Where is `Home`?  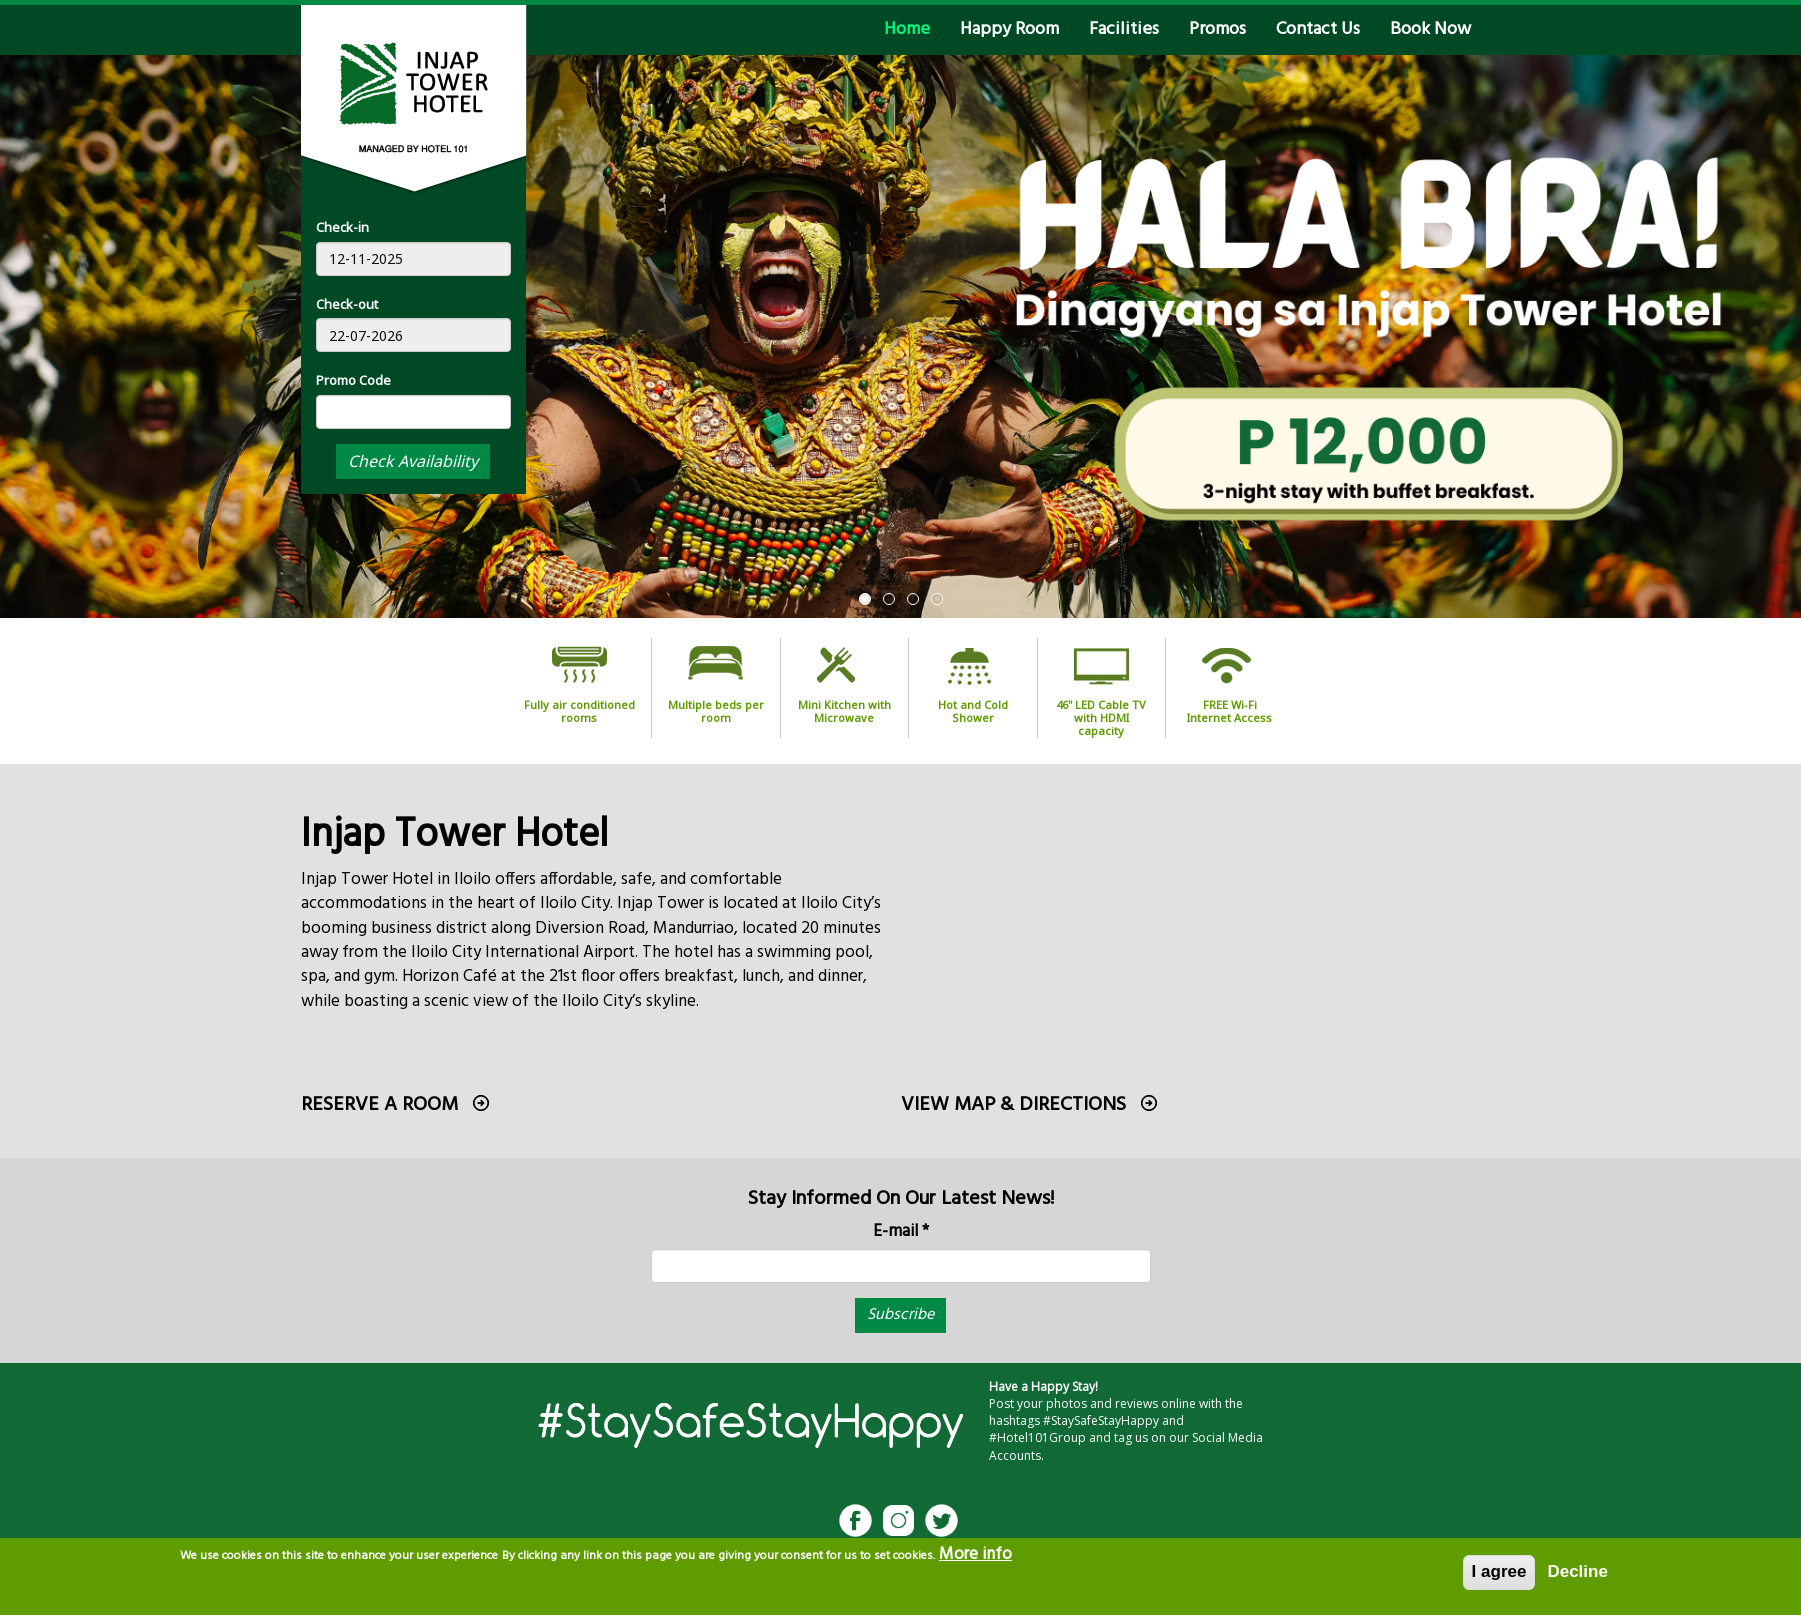 Home is located at coordinates (907, 29).